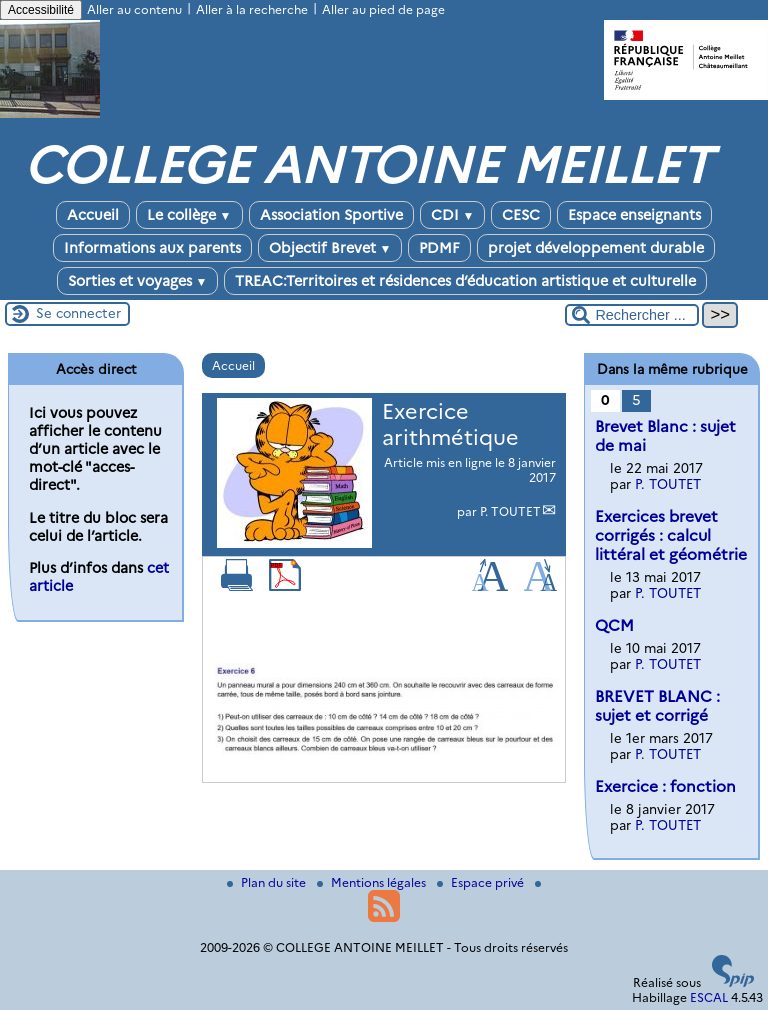  What do you see at coordinates (521, 215) in the screenshot?
I see `CESC` at bounding box center [521, 215].